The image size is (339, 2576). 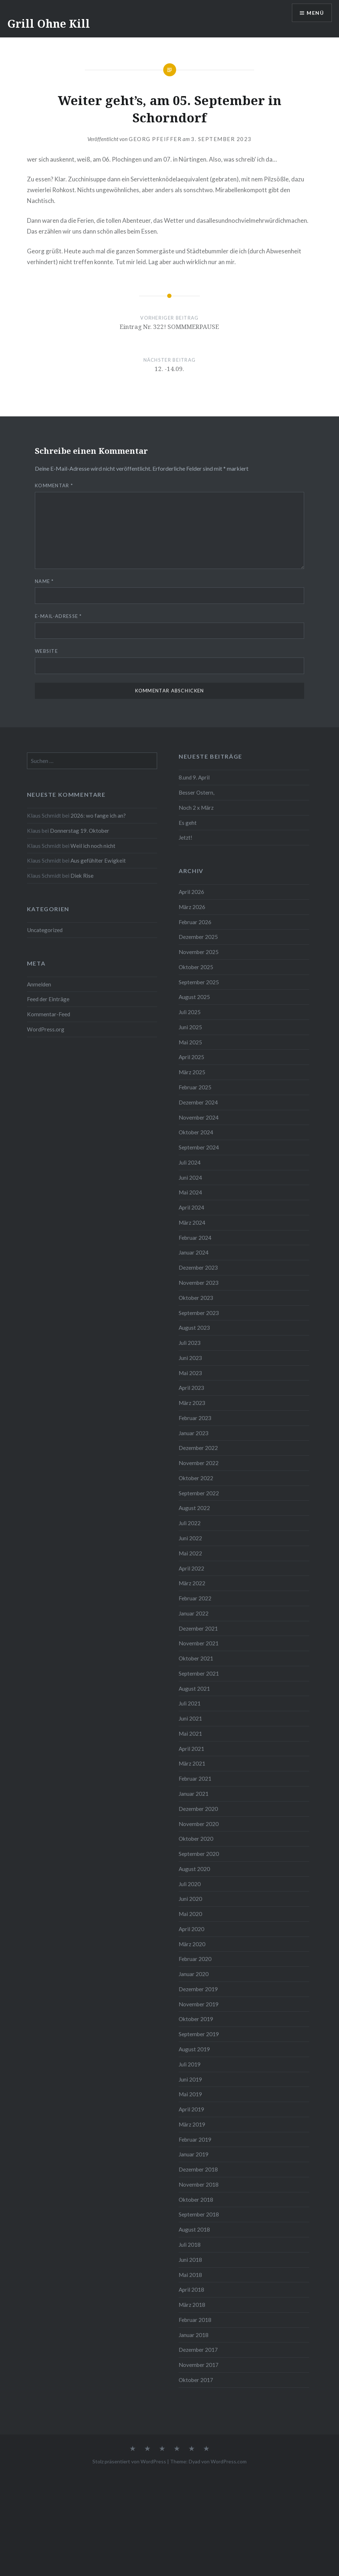 What do you see at coordinates (192, 1072) in the screenshot?
I see `März 2025` at bounding box center [192, 1072].